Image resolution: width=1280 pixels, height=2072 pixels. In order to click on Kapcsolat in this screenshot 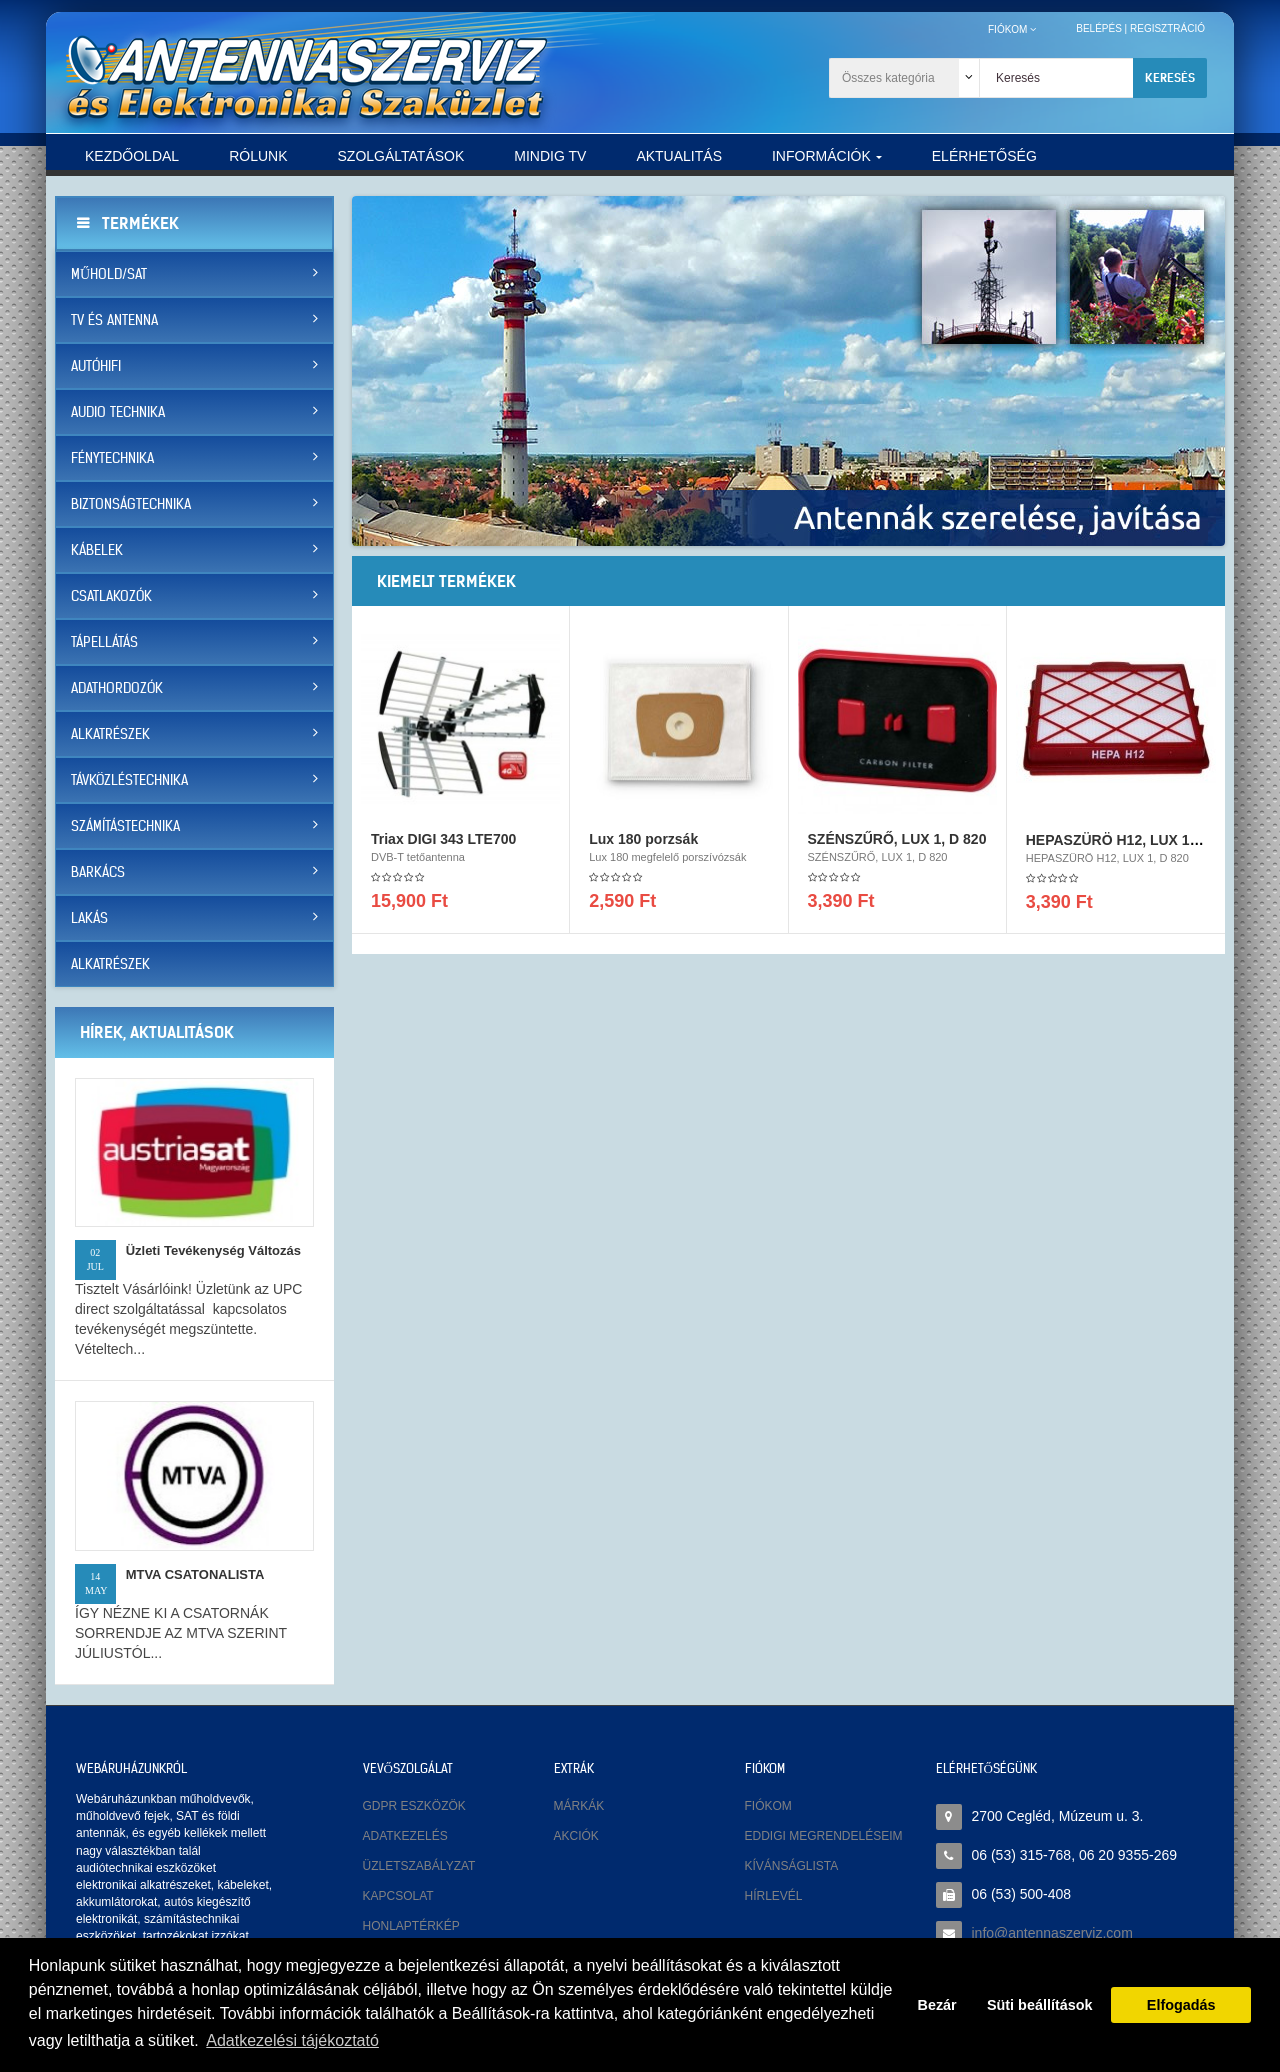, I will do `click(398, 1896)`.